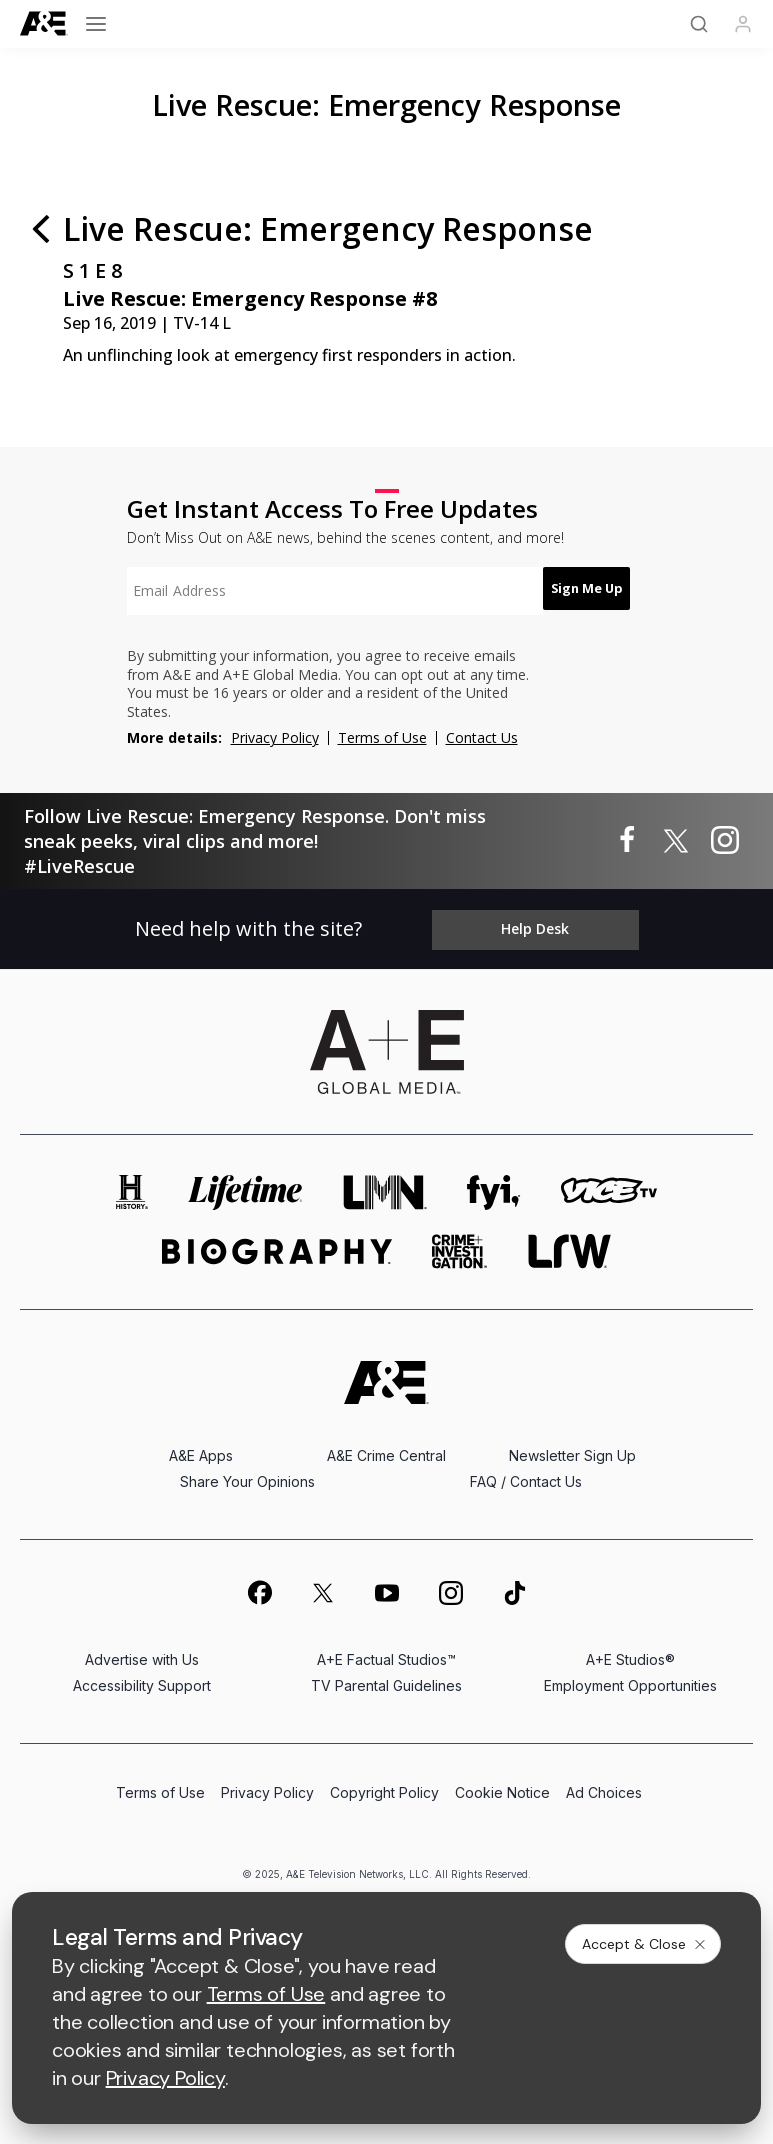 Image resolution: width=773 pixels, height=2144 pixels. Describe the element at coordinates (699, 24) in the screenshot. I see `[Search]` at that location.